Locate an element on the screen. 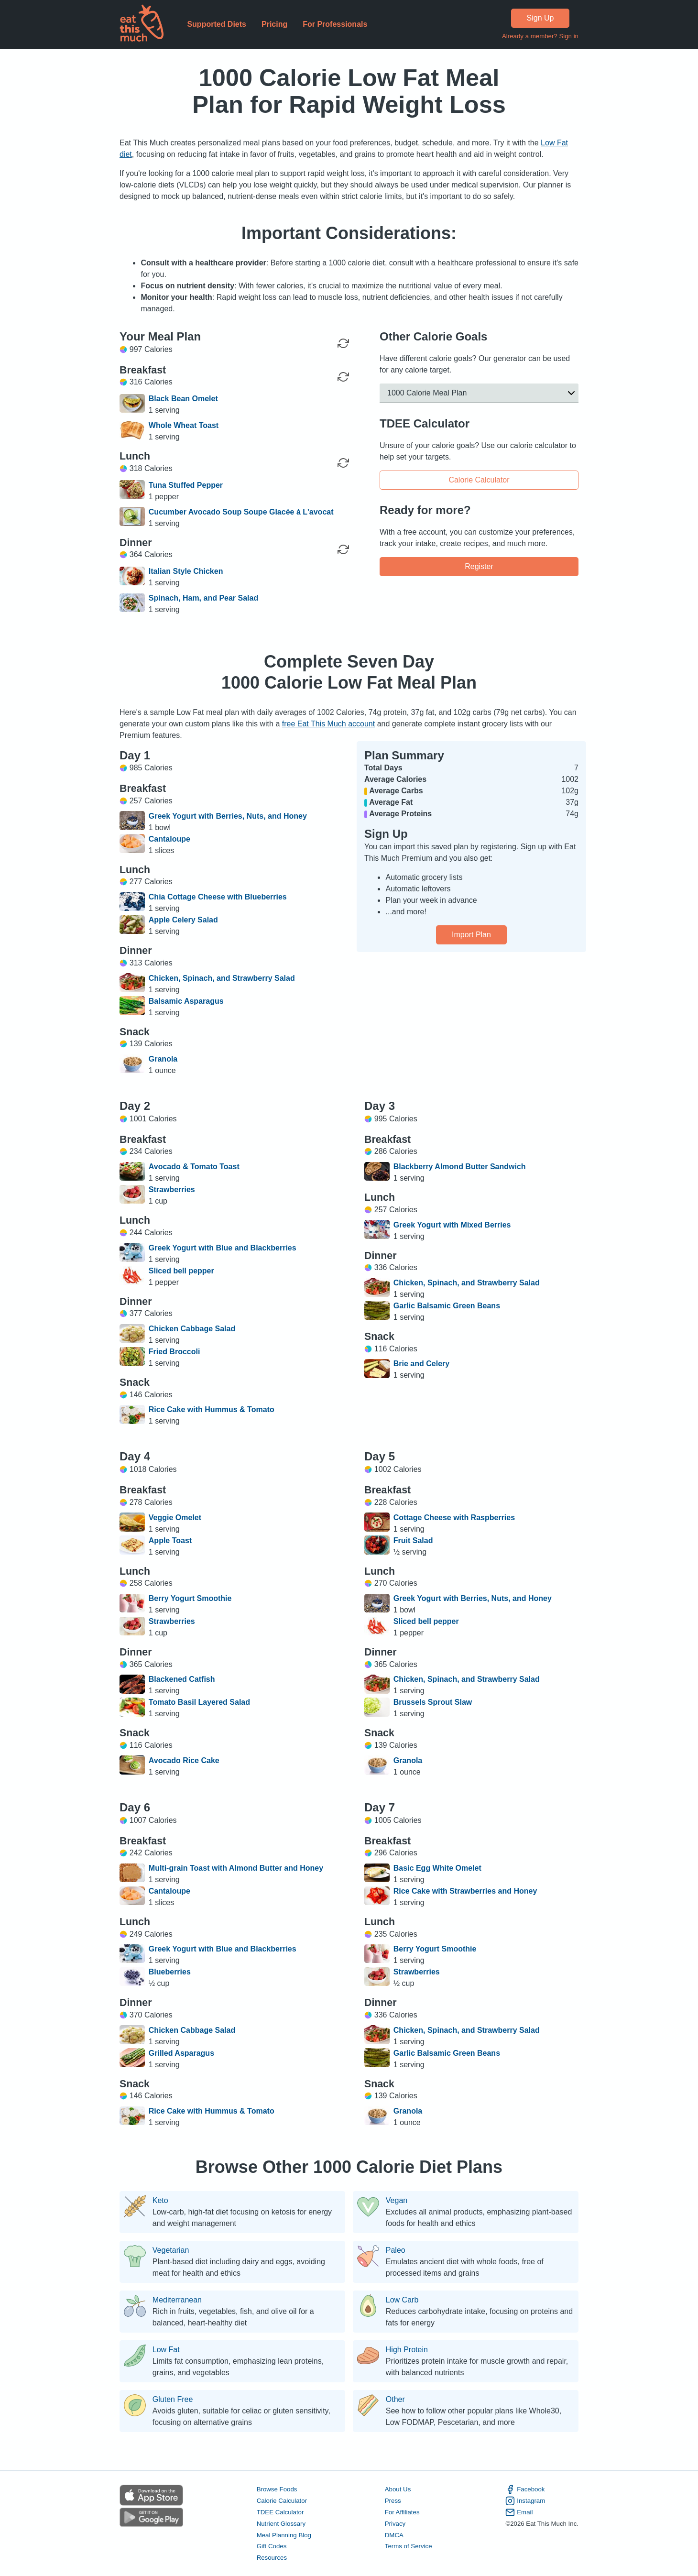 Image resolution: width=698 pixels, height=2576 pixels. Tuna Stuffed Pepper is located at coordinates (186, 485).